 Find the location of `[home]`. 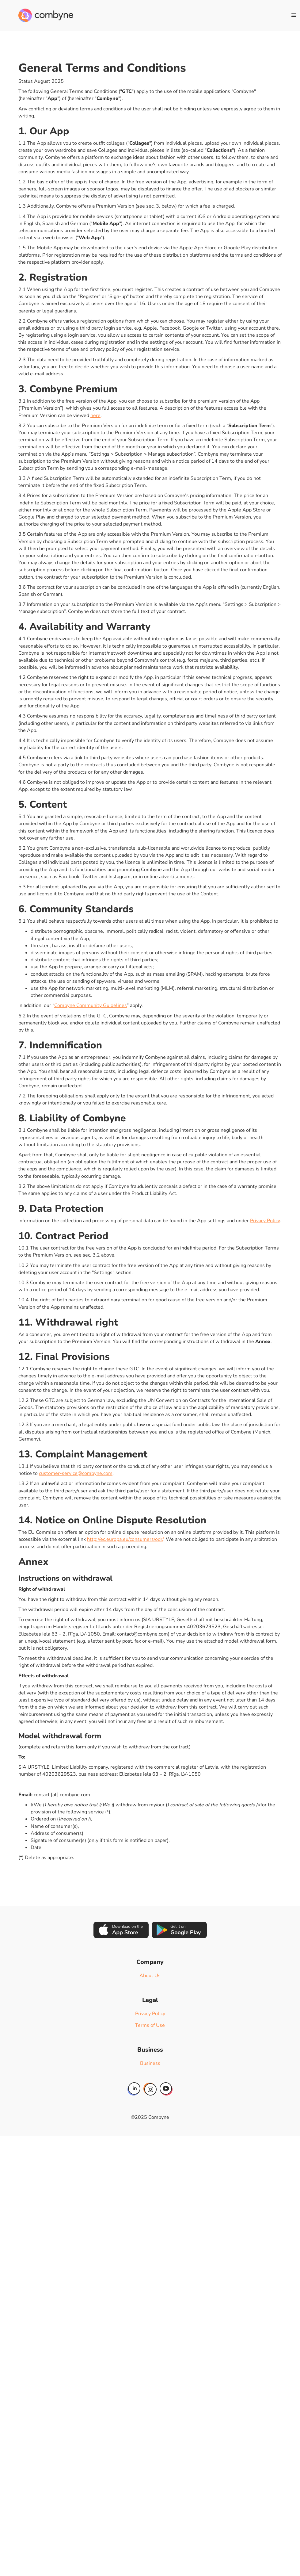

[home] is located at coordinates (45, 15).